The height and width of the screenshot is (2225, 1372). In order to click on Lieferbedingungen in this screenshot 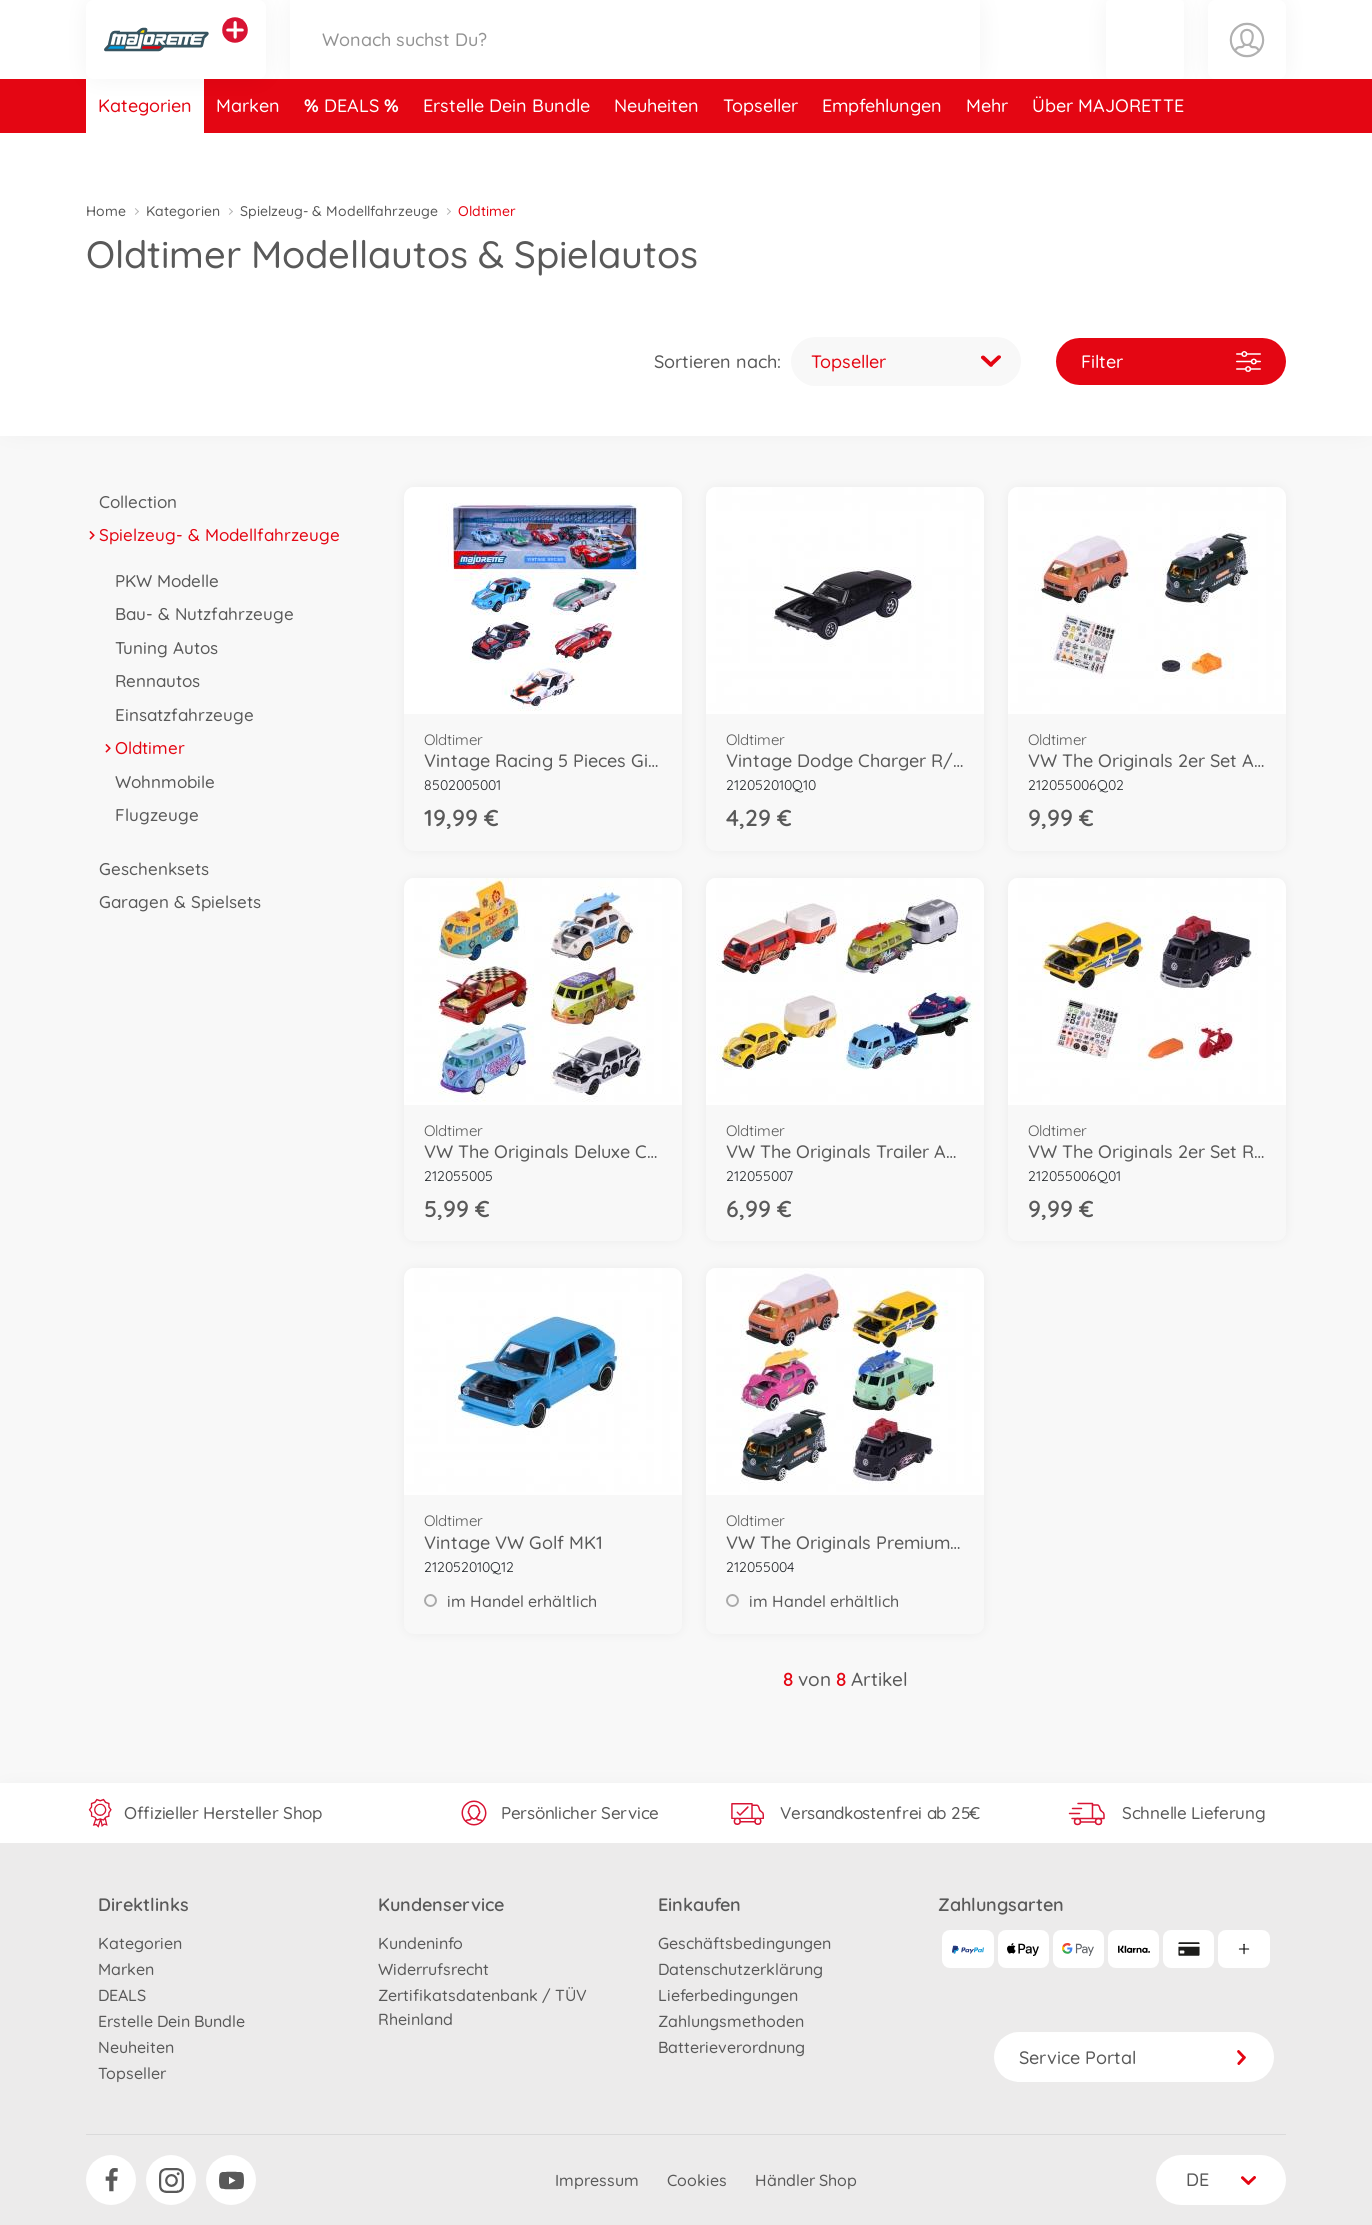, I will do `click(728, 1995)`.